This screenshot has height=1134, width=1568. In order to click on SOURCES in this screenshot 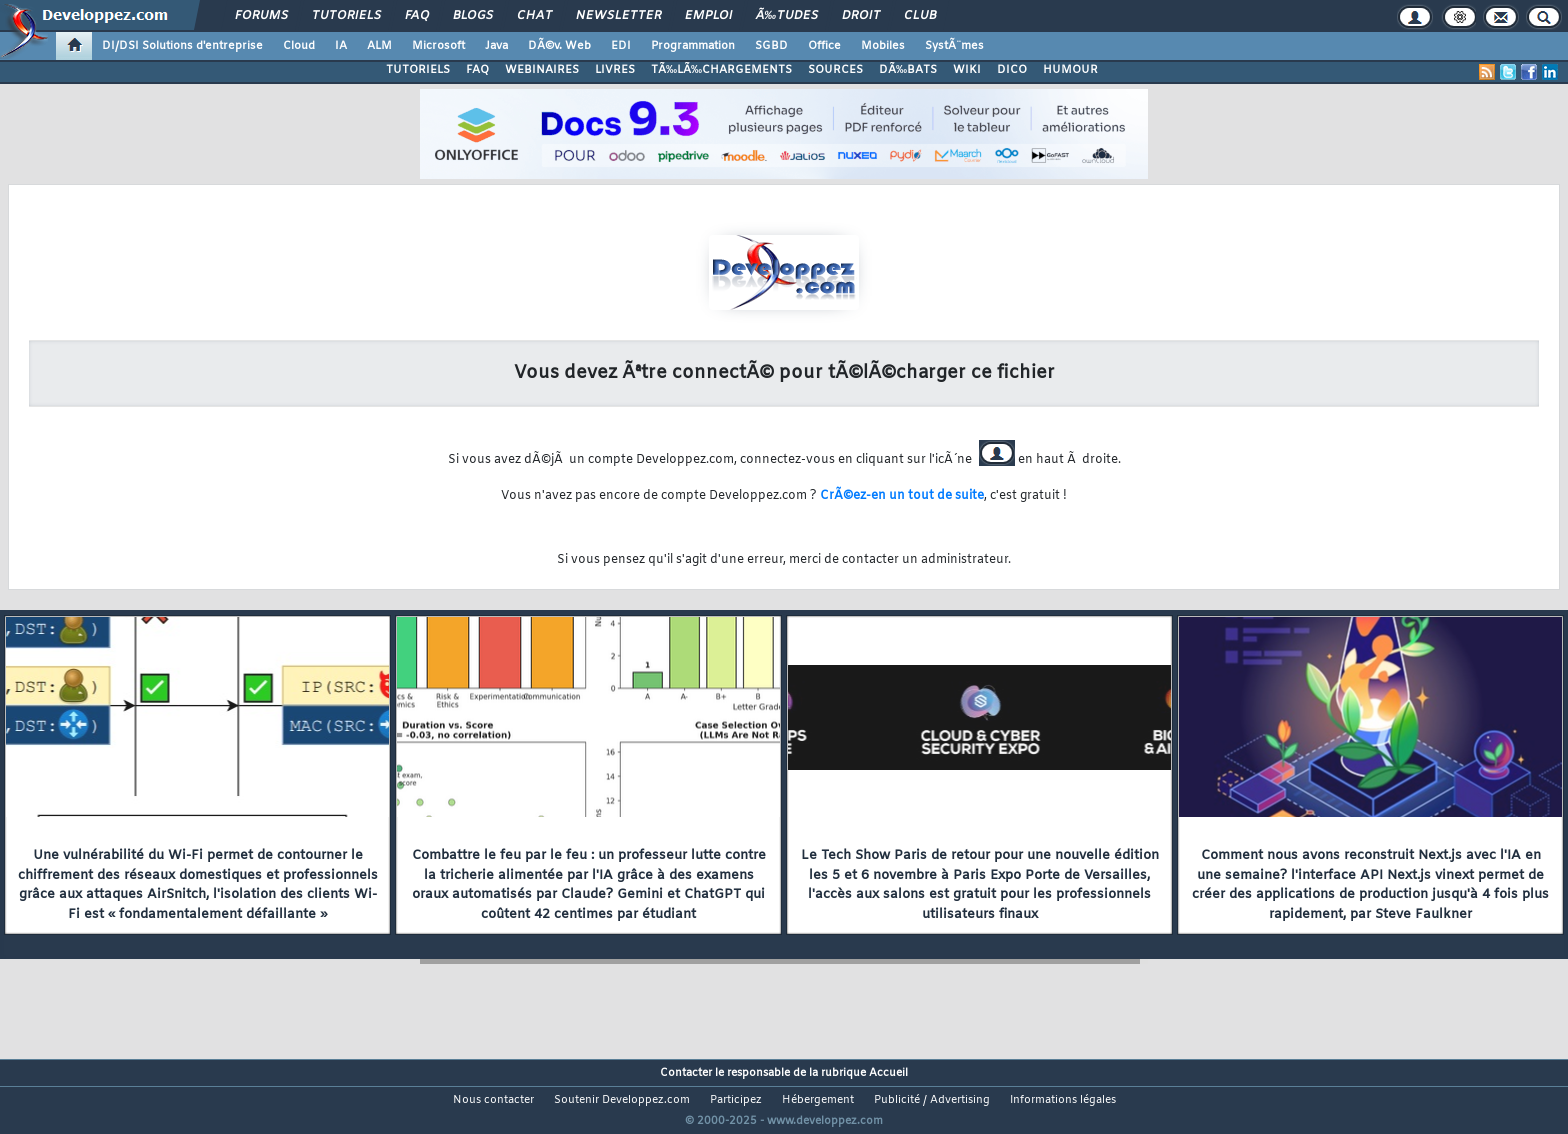, I will do `click(835, 70)`.